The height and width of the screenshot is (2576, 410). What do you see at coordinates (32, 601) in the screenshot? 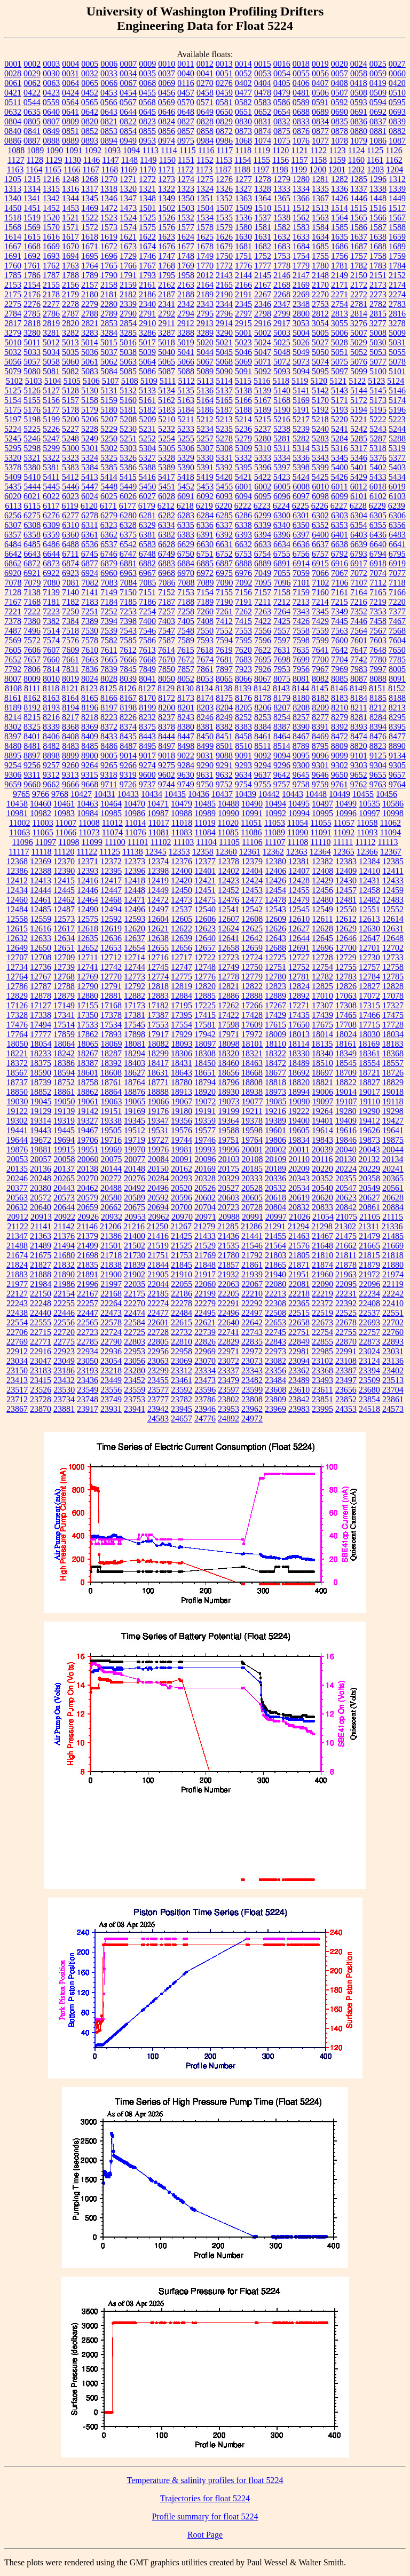
I see `7168` at bounding box center [32, 601].